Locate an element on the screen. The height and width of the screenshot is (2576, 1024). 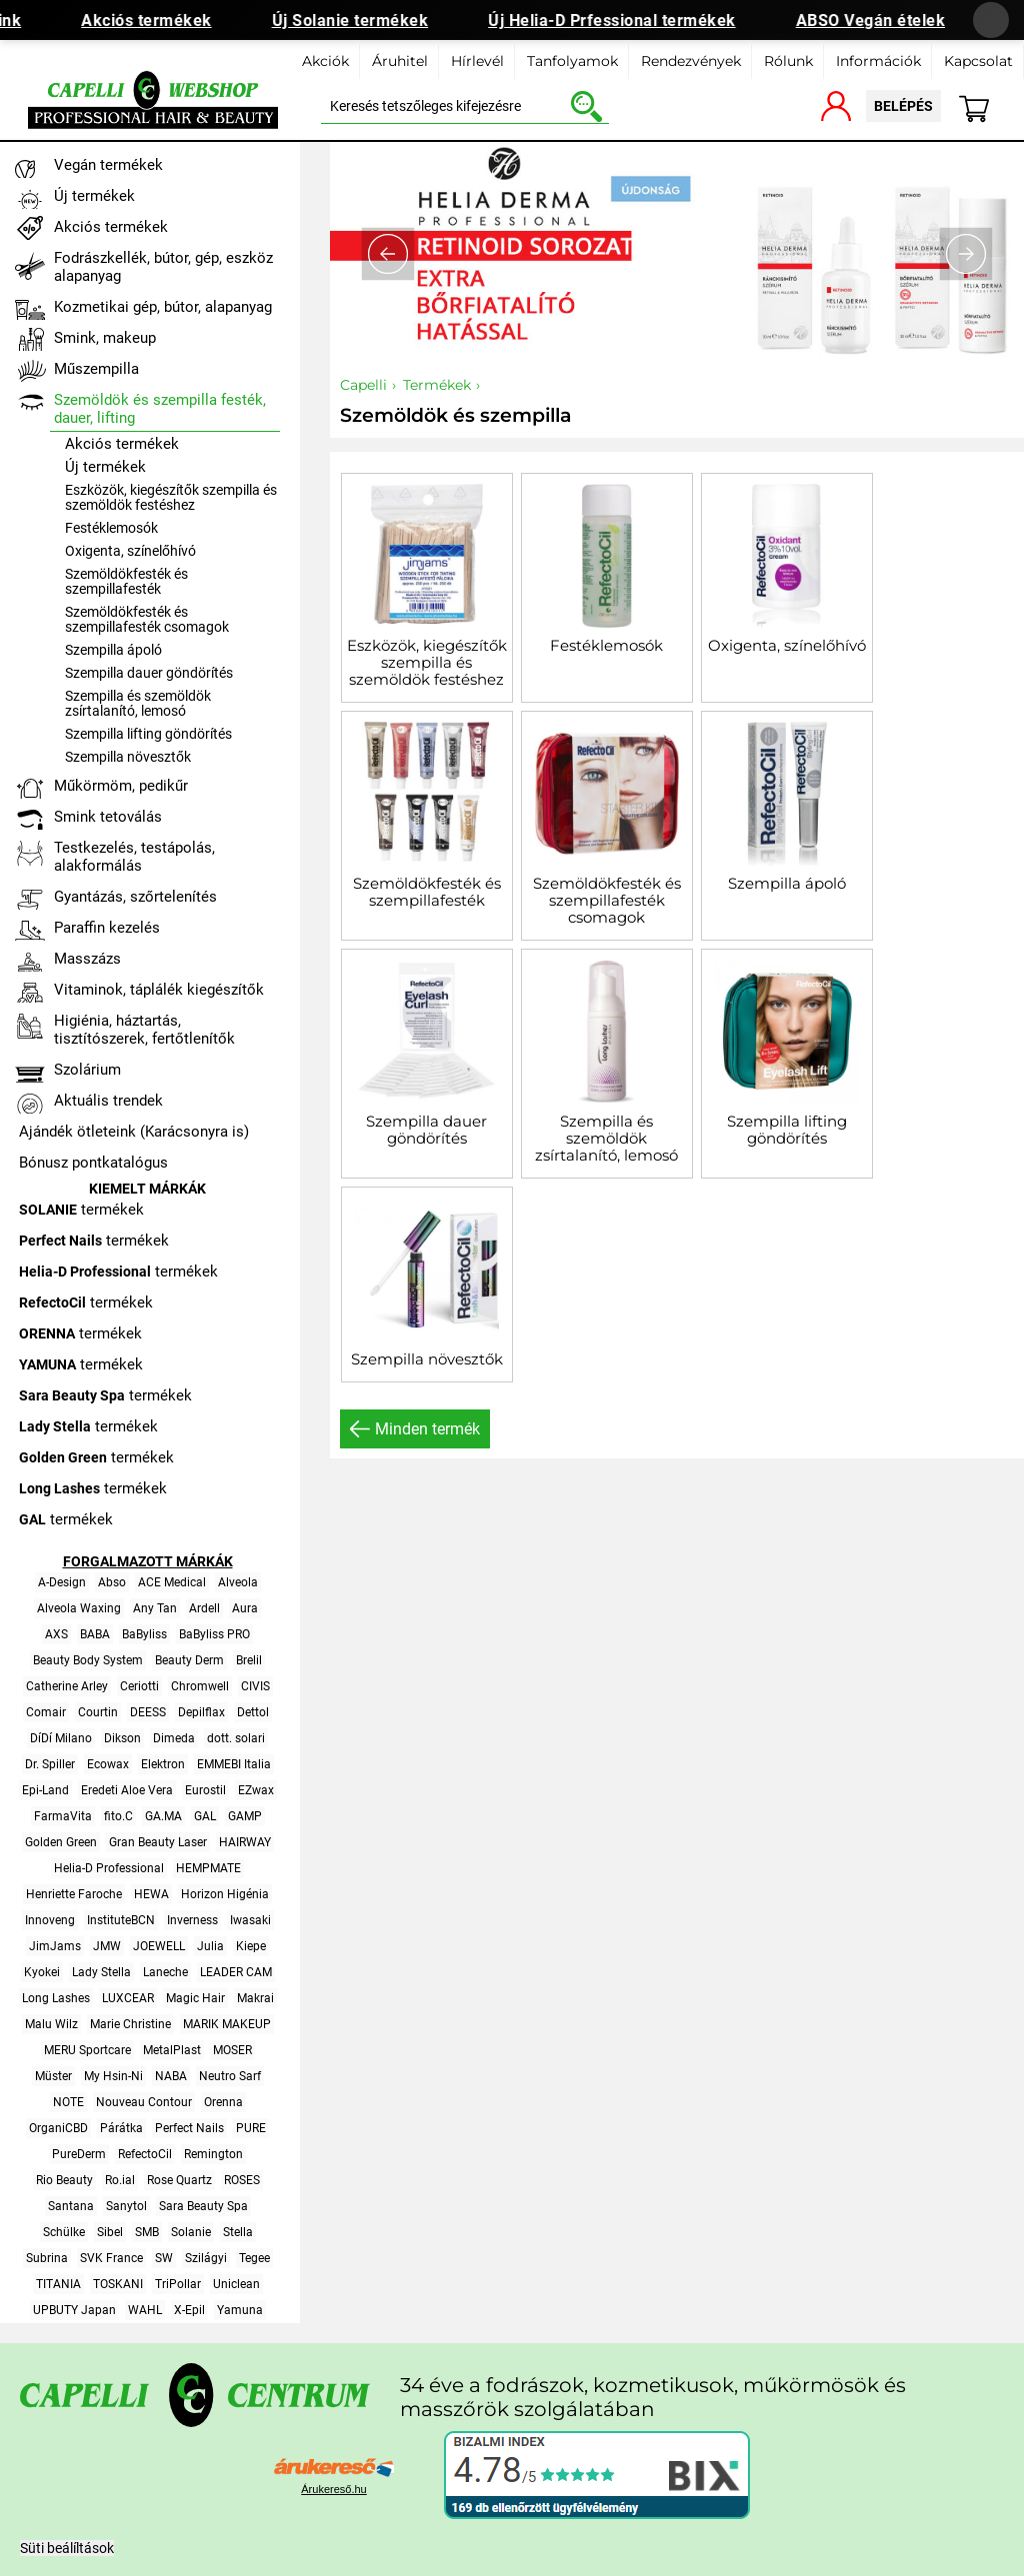
Gyantázás, szőrtelenítés is located at coordinates (135, 897).